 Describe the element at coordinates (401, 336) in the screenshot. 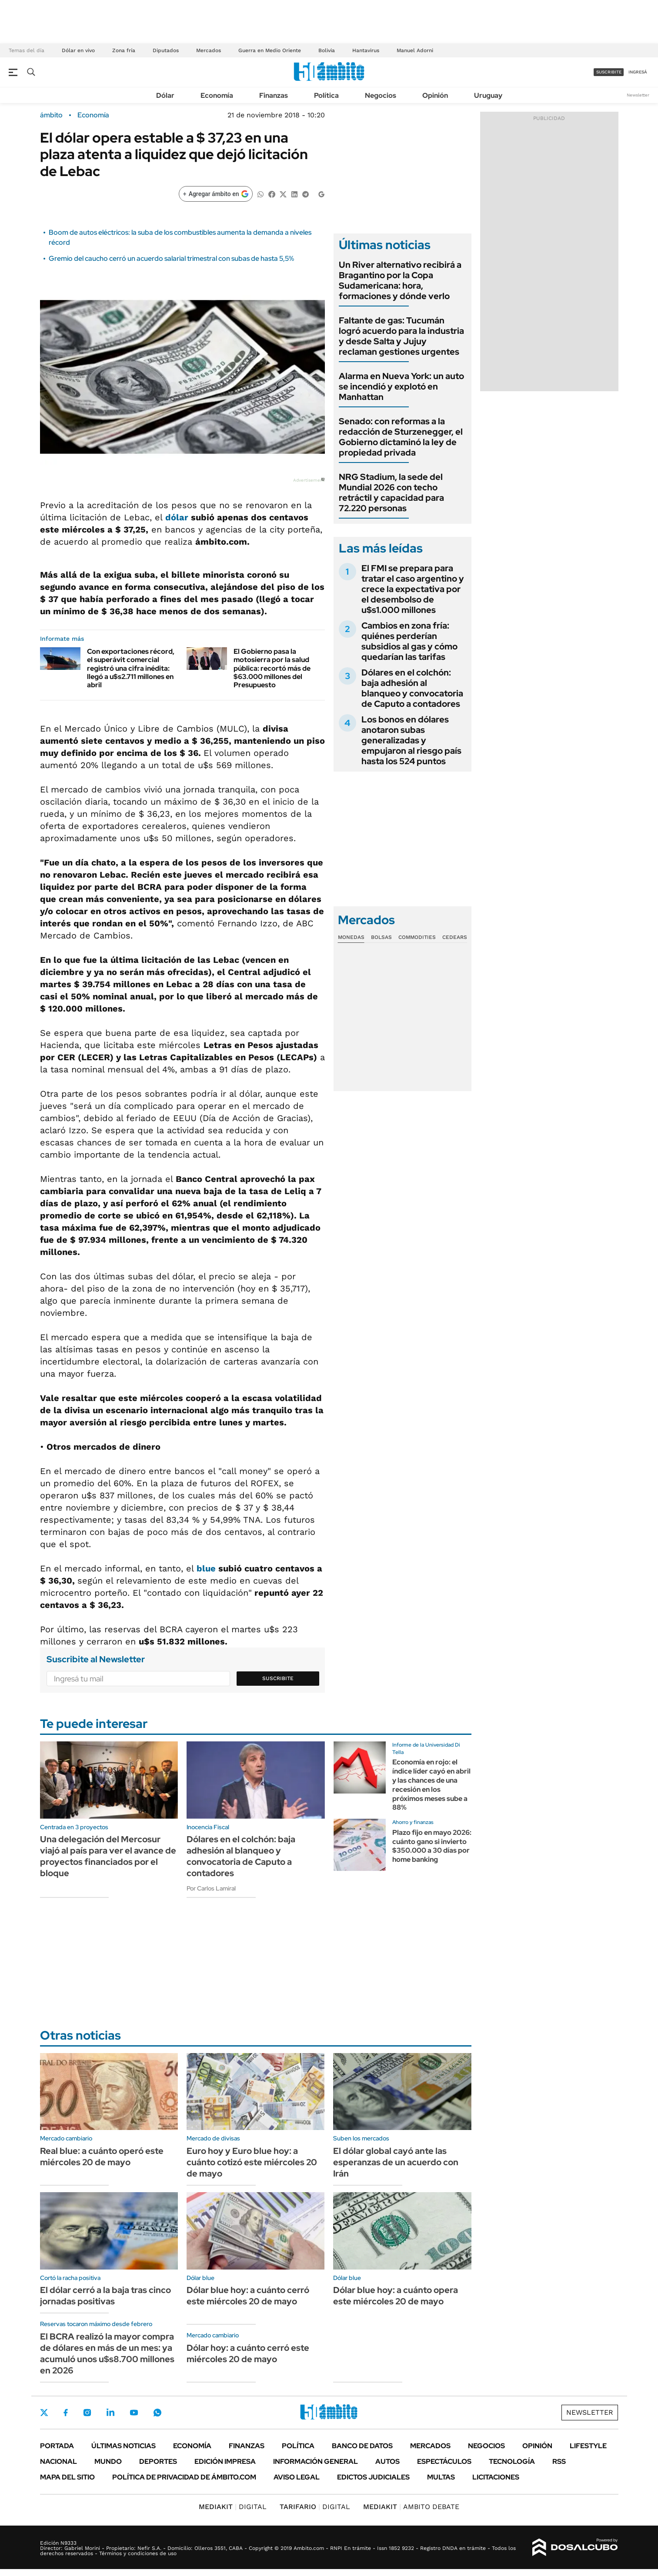

I see `Faltante de gas: Tucumán logró acuerdo para la industria y desde Salta y Jujuy reclaman gestiones urgentes` at that location.